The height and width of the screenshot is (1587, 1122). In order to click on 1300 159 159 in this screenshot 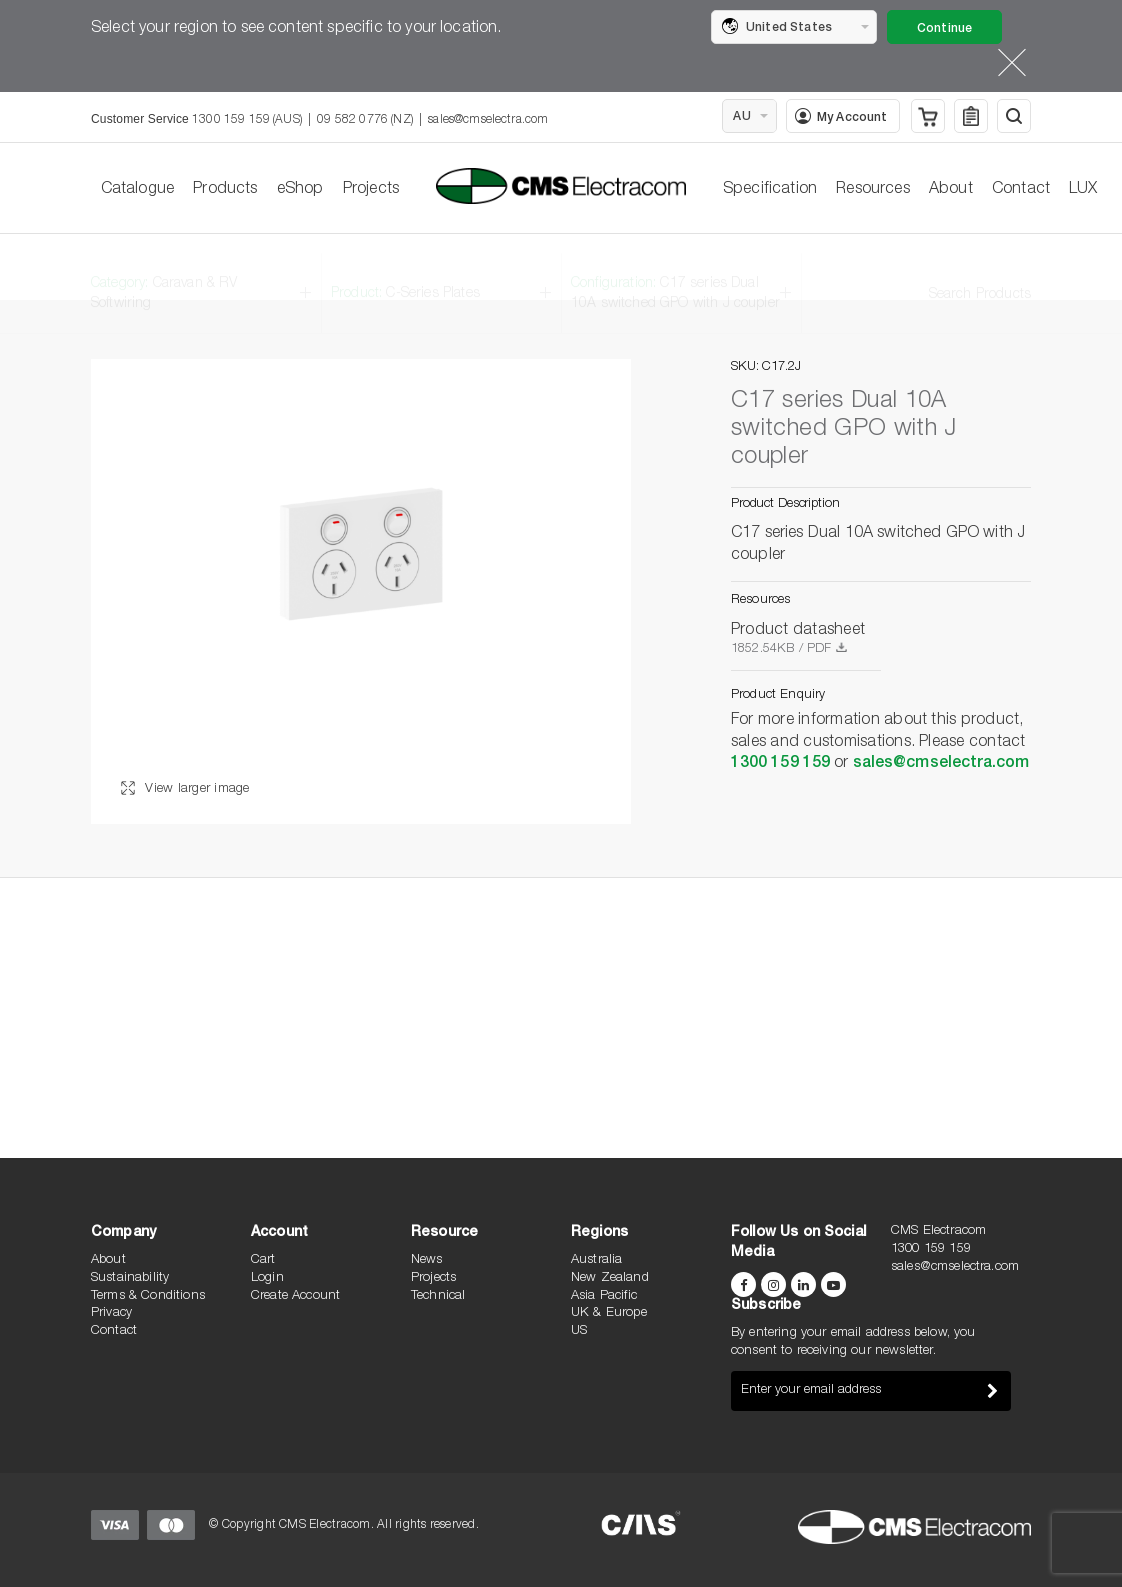, I will do `click(780, 764)`.